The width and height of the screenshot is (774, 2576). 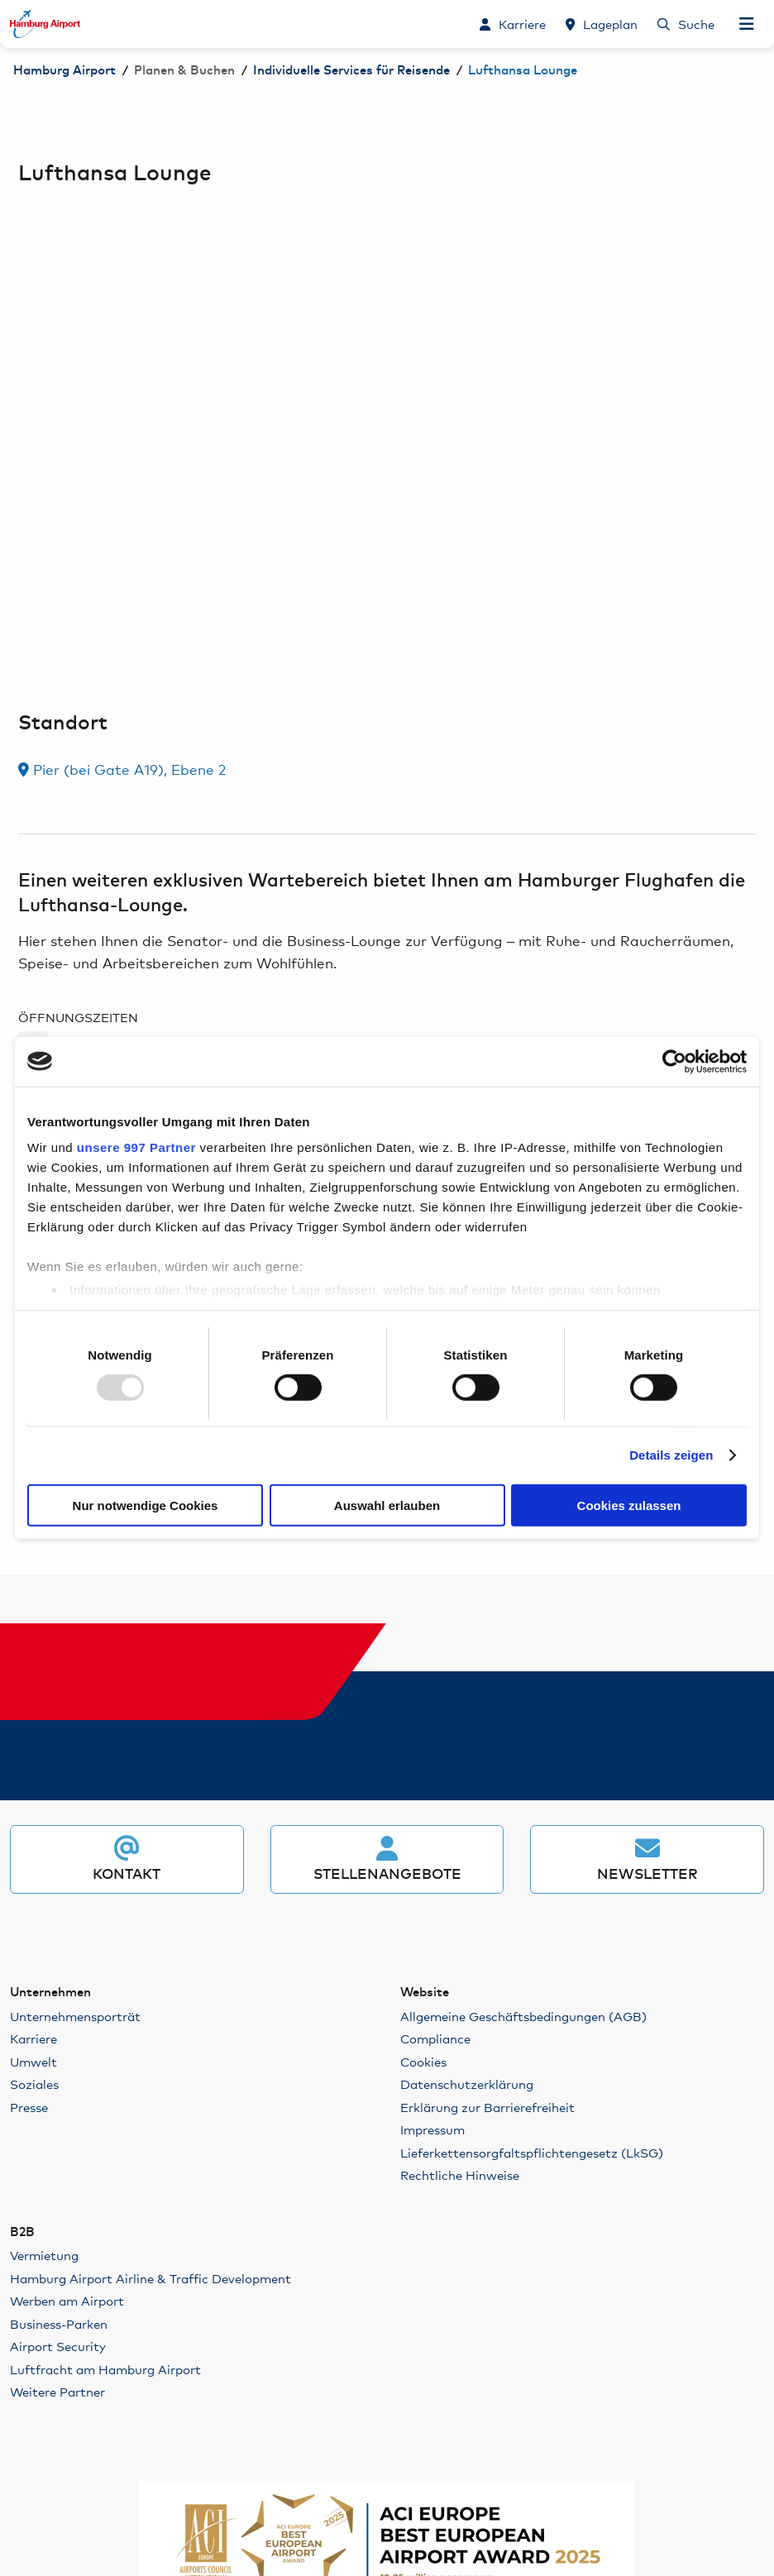 What do you see at coordinates (29, 2107) in the screenshot?
I see `Presse` at bounding box center [29, 2107].